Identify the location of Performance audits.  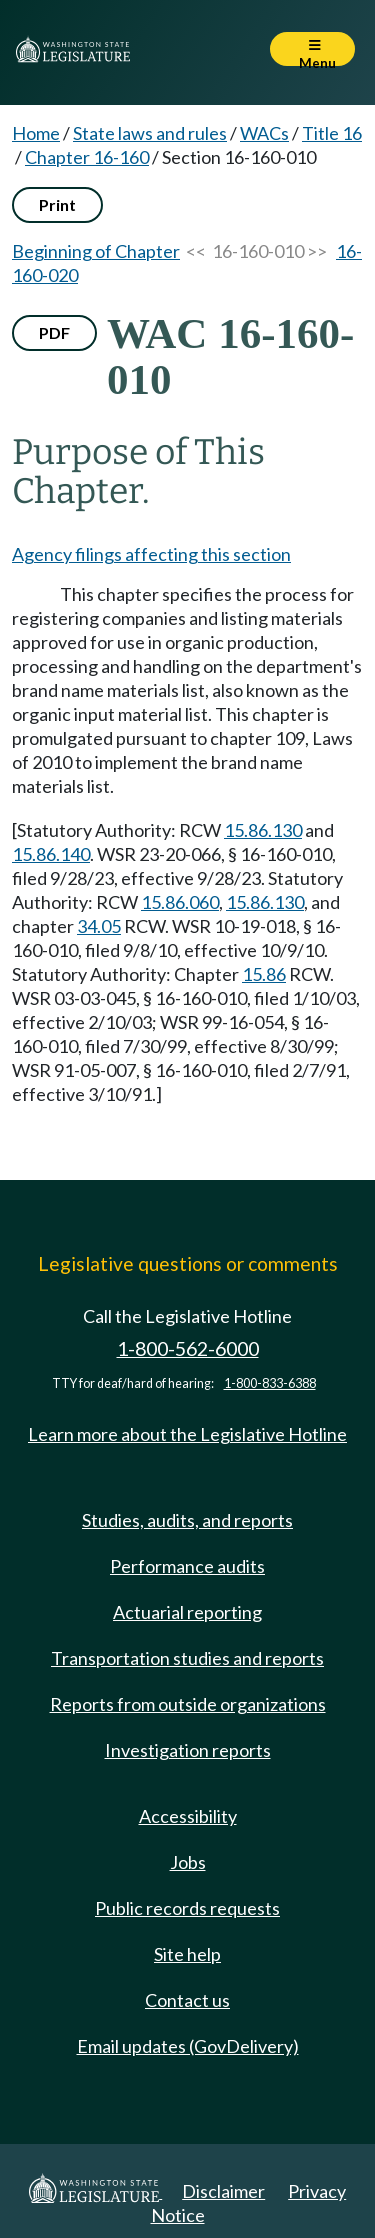
(187, 1566).